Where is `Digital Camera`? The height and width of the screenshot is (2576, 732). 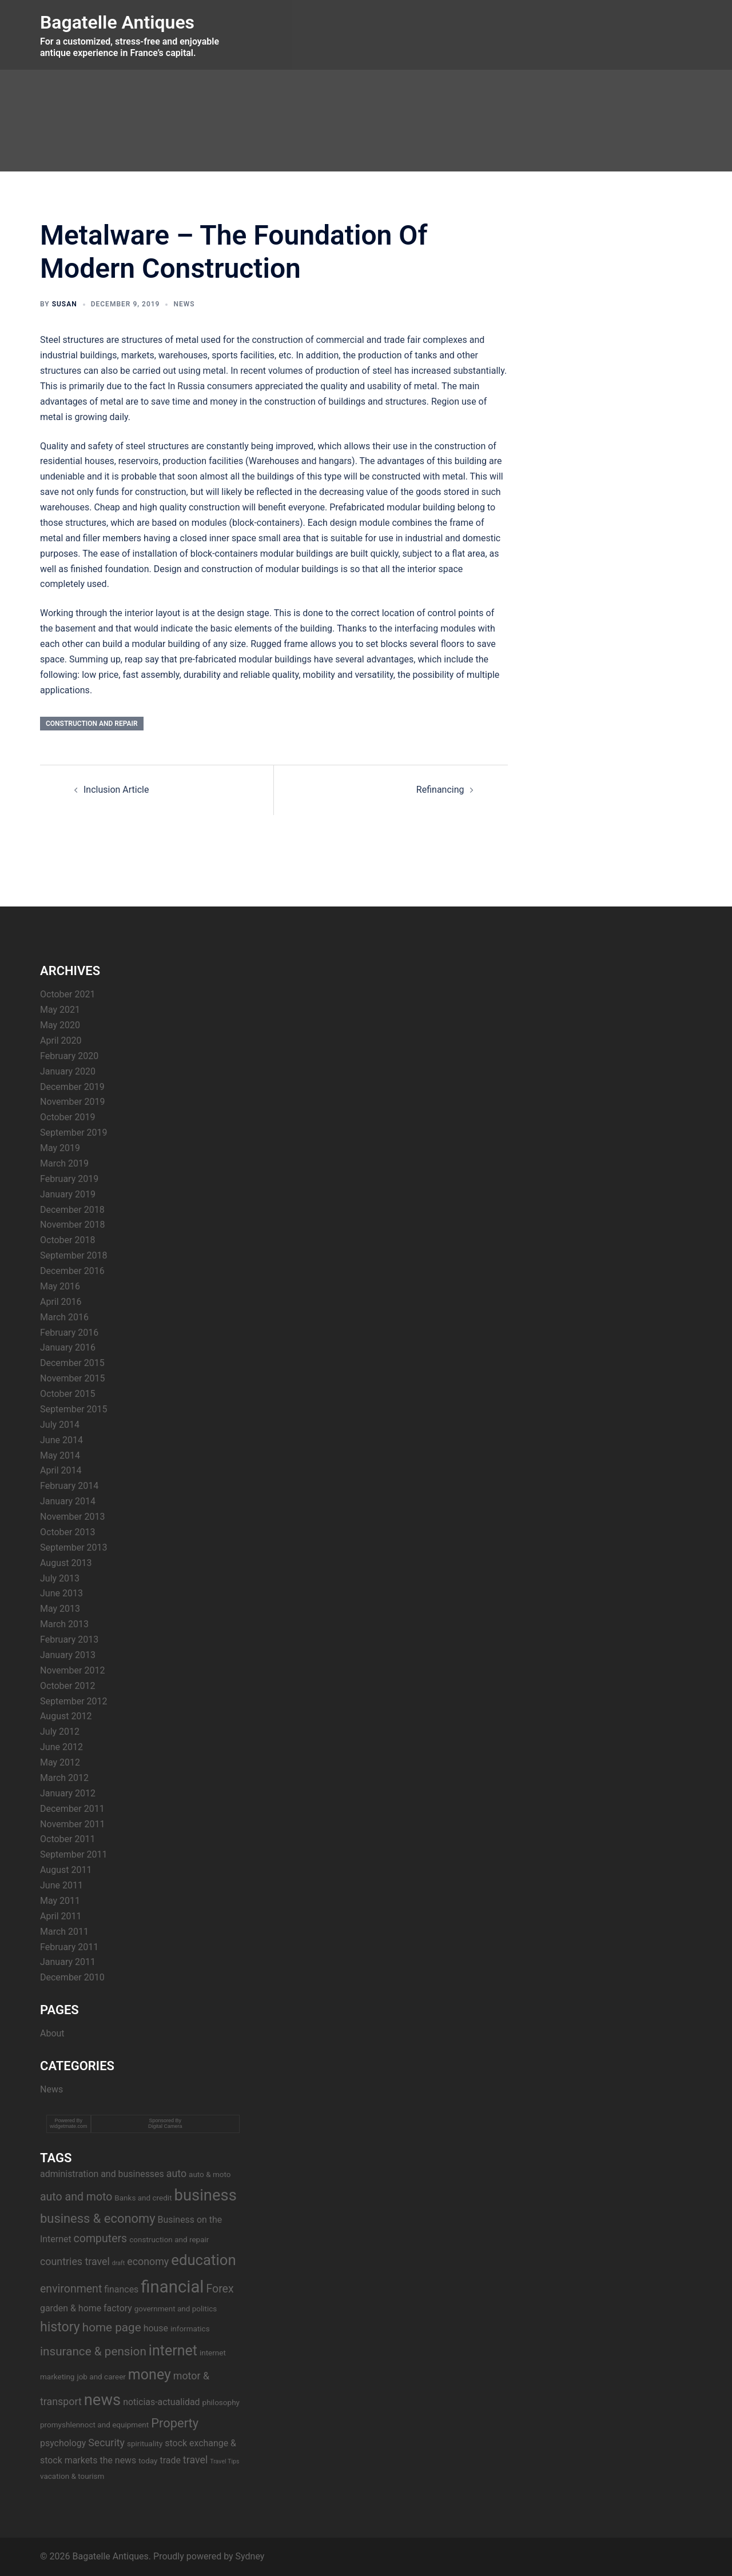
Digital Camera is located at coordinates (165, 2126).